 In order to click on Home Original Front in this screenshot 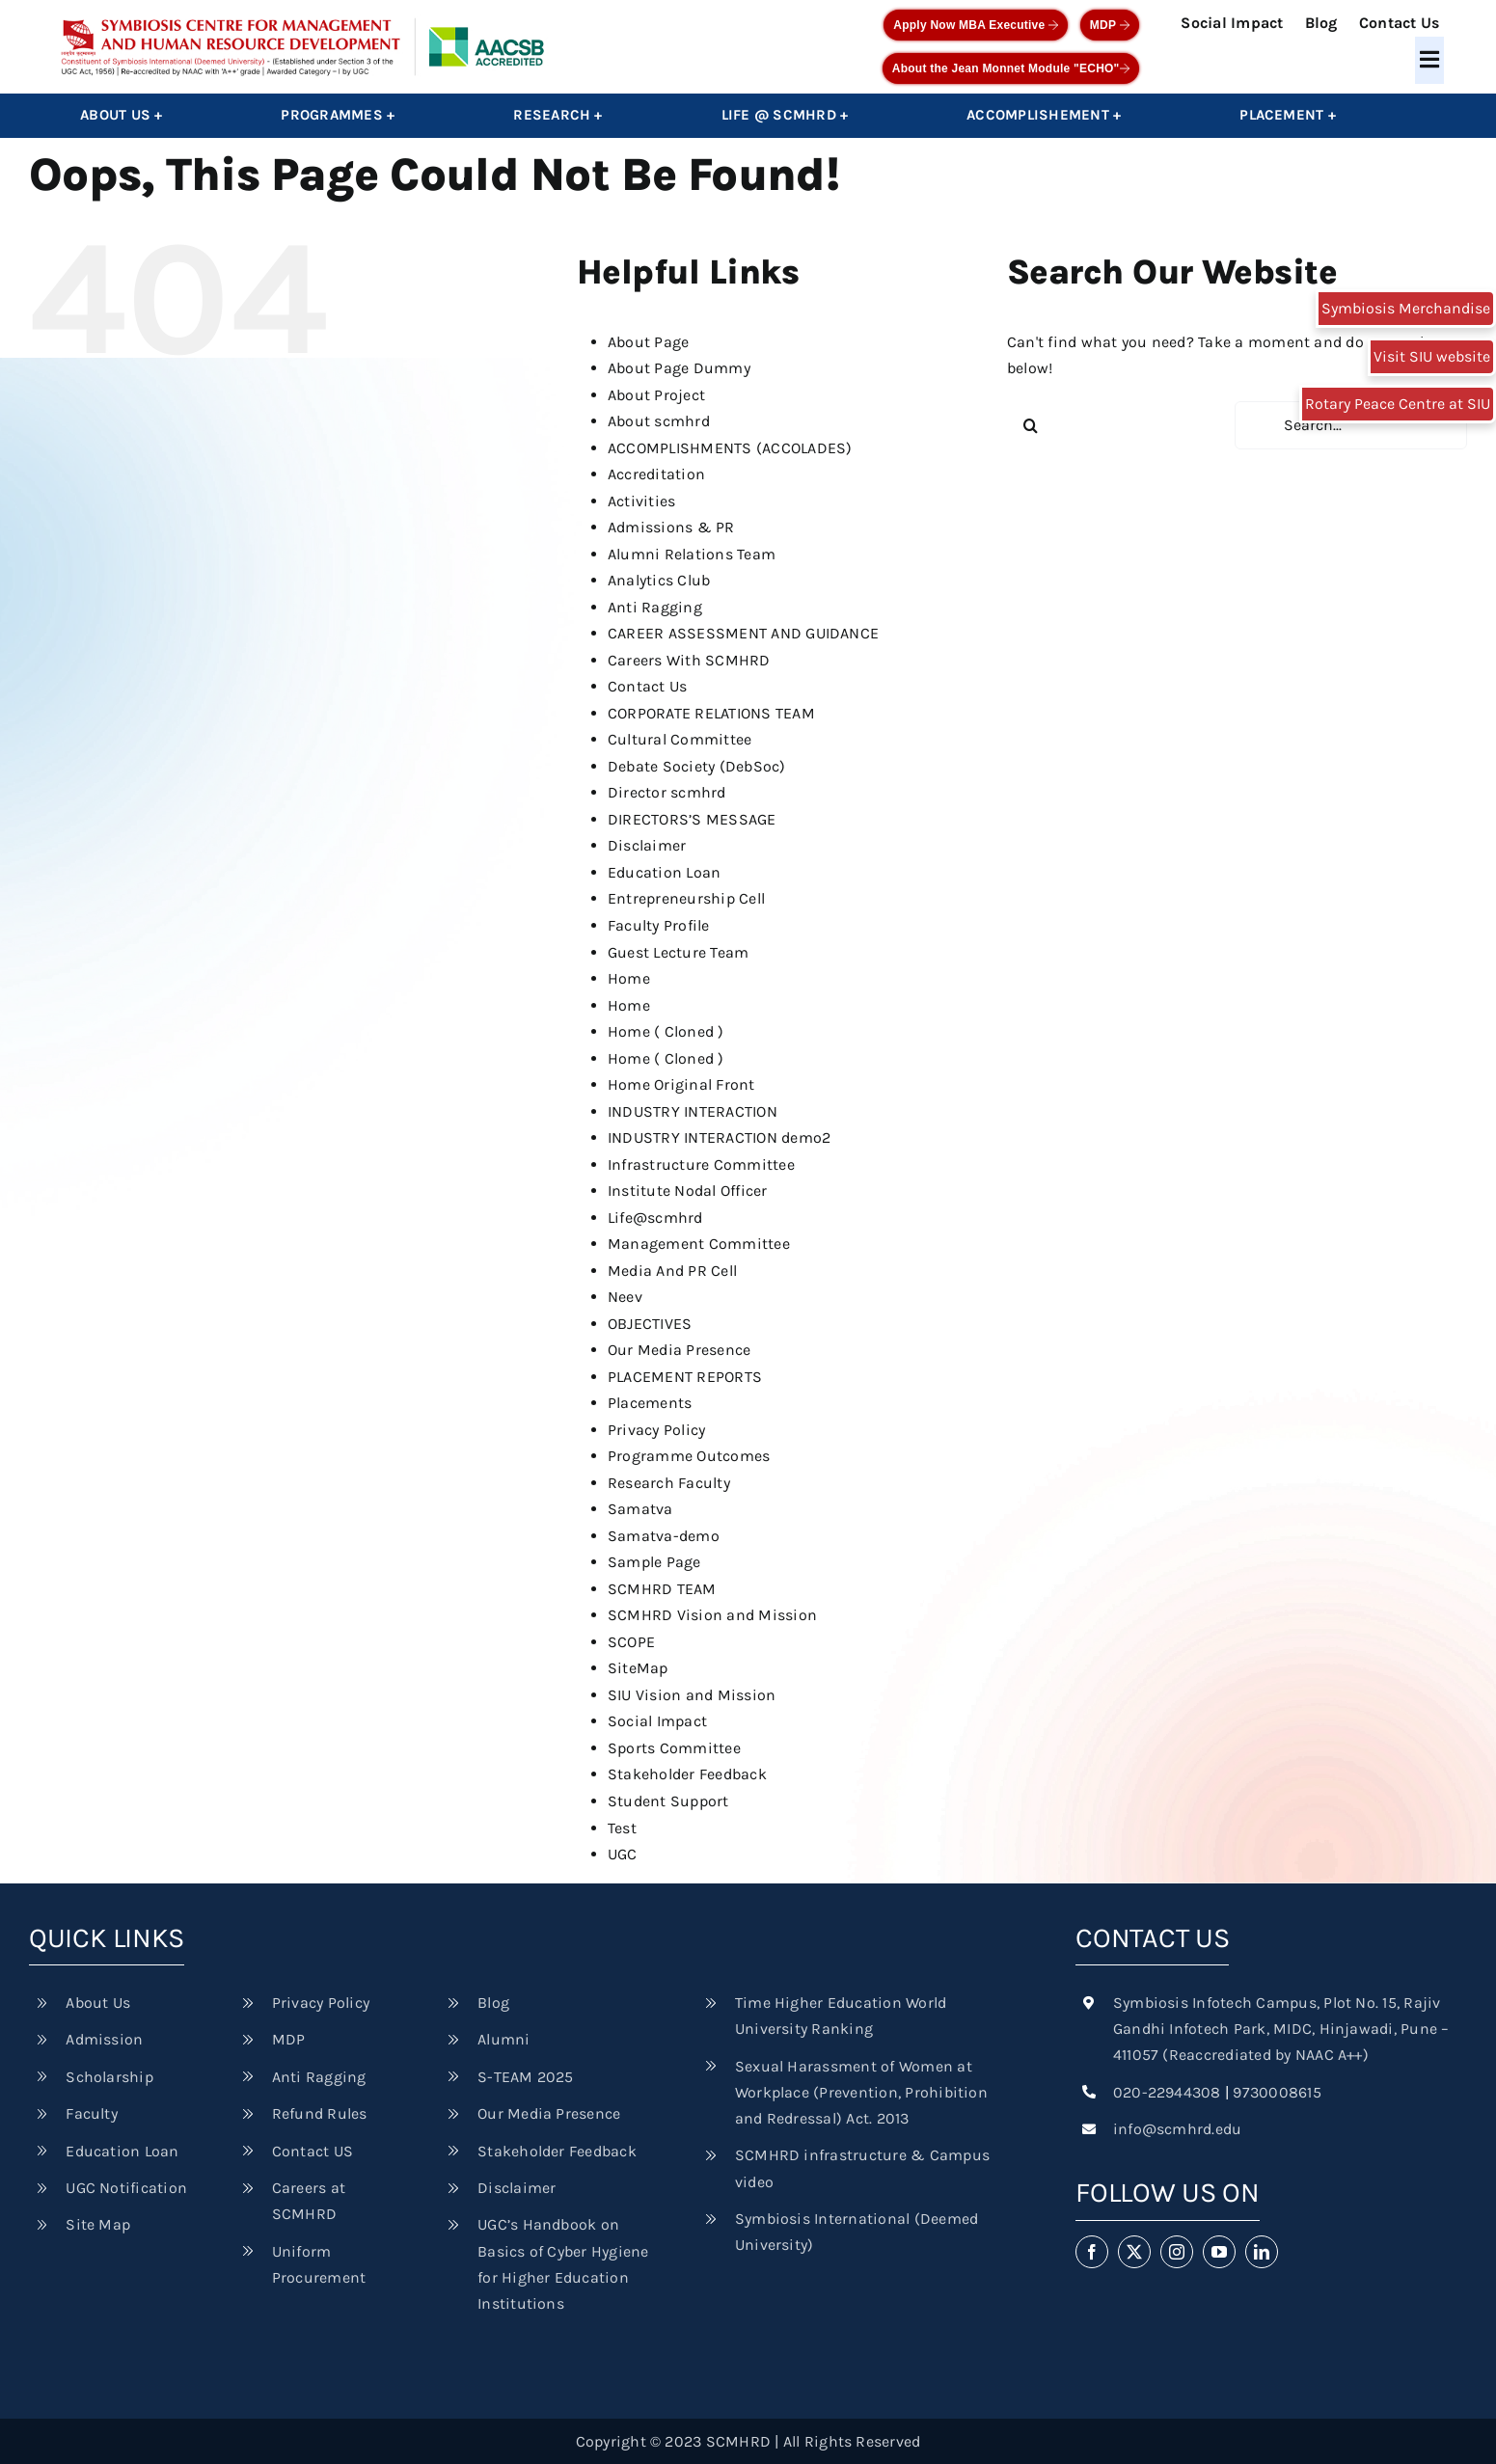, I will do `click(681, 1084)`.